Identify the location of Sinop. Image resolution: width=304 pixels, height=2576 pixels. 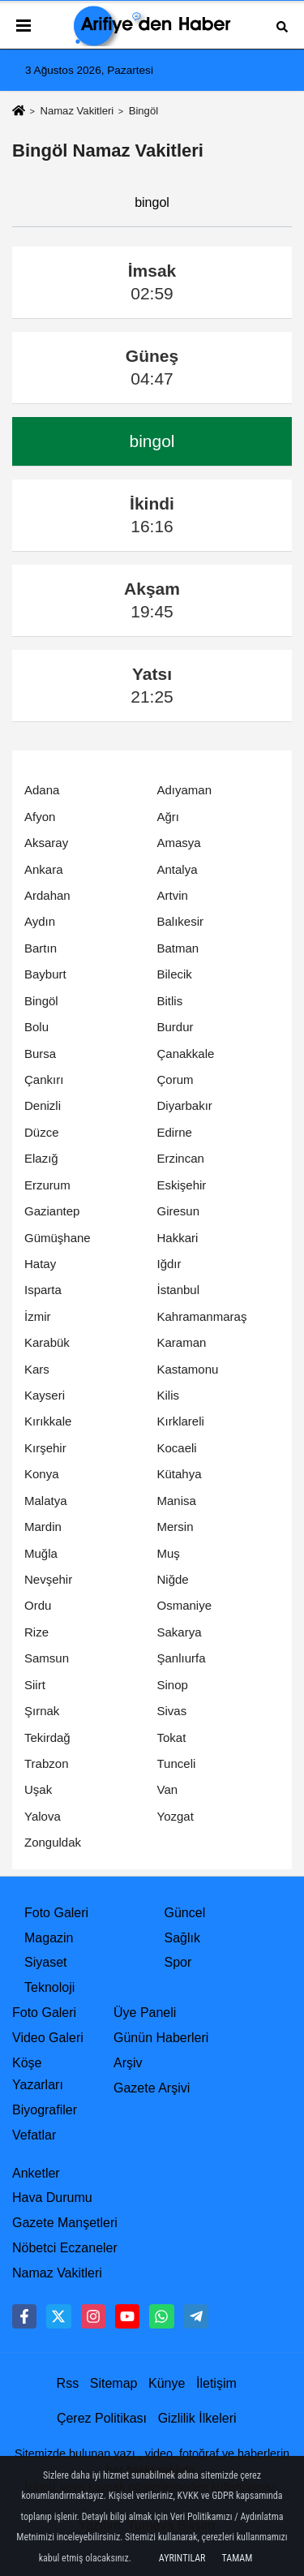
(172, 1685).